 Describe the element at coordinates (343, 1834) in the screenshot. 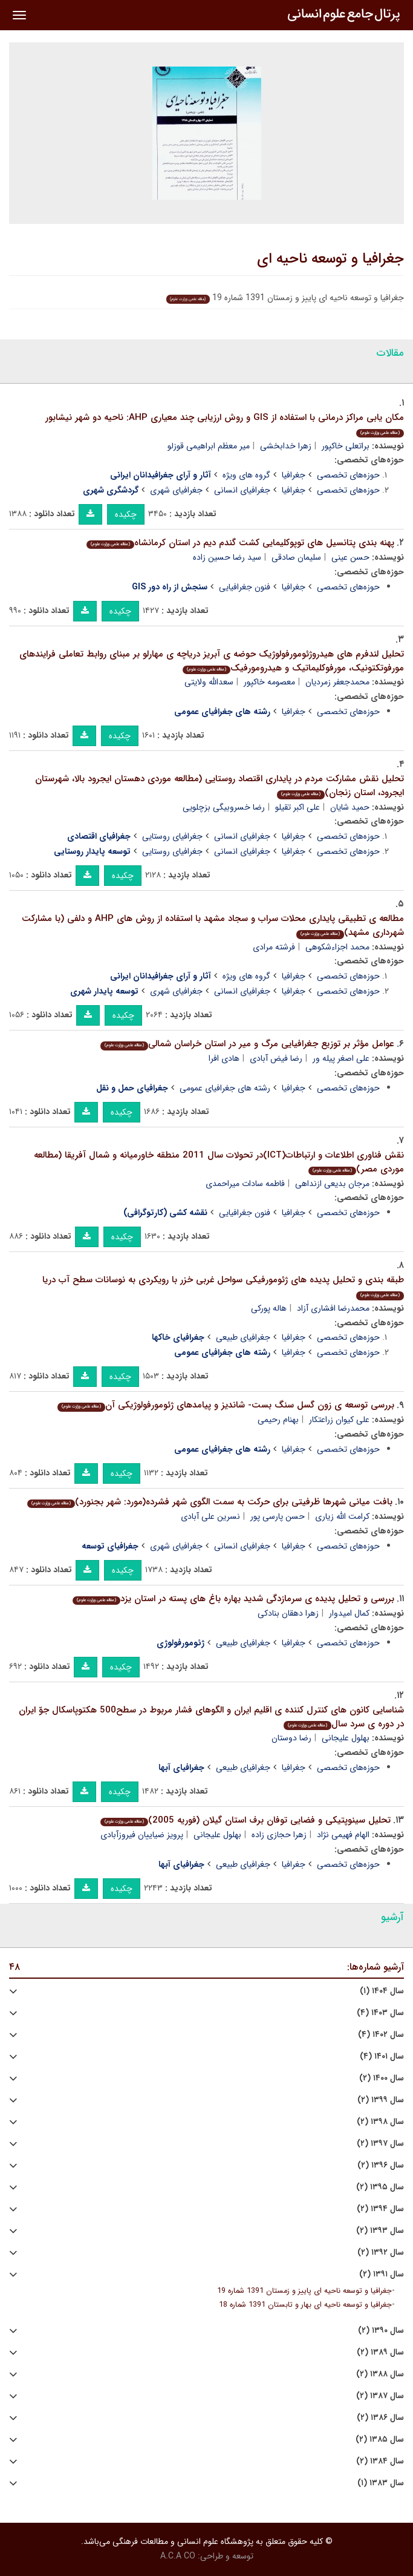

I see `الهام فهیمی نژاد` at that location.